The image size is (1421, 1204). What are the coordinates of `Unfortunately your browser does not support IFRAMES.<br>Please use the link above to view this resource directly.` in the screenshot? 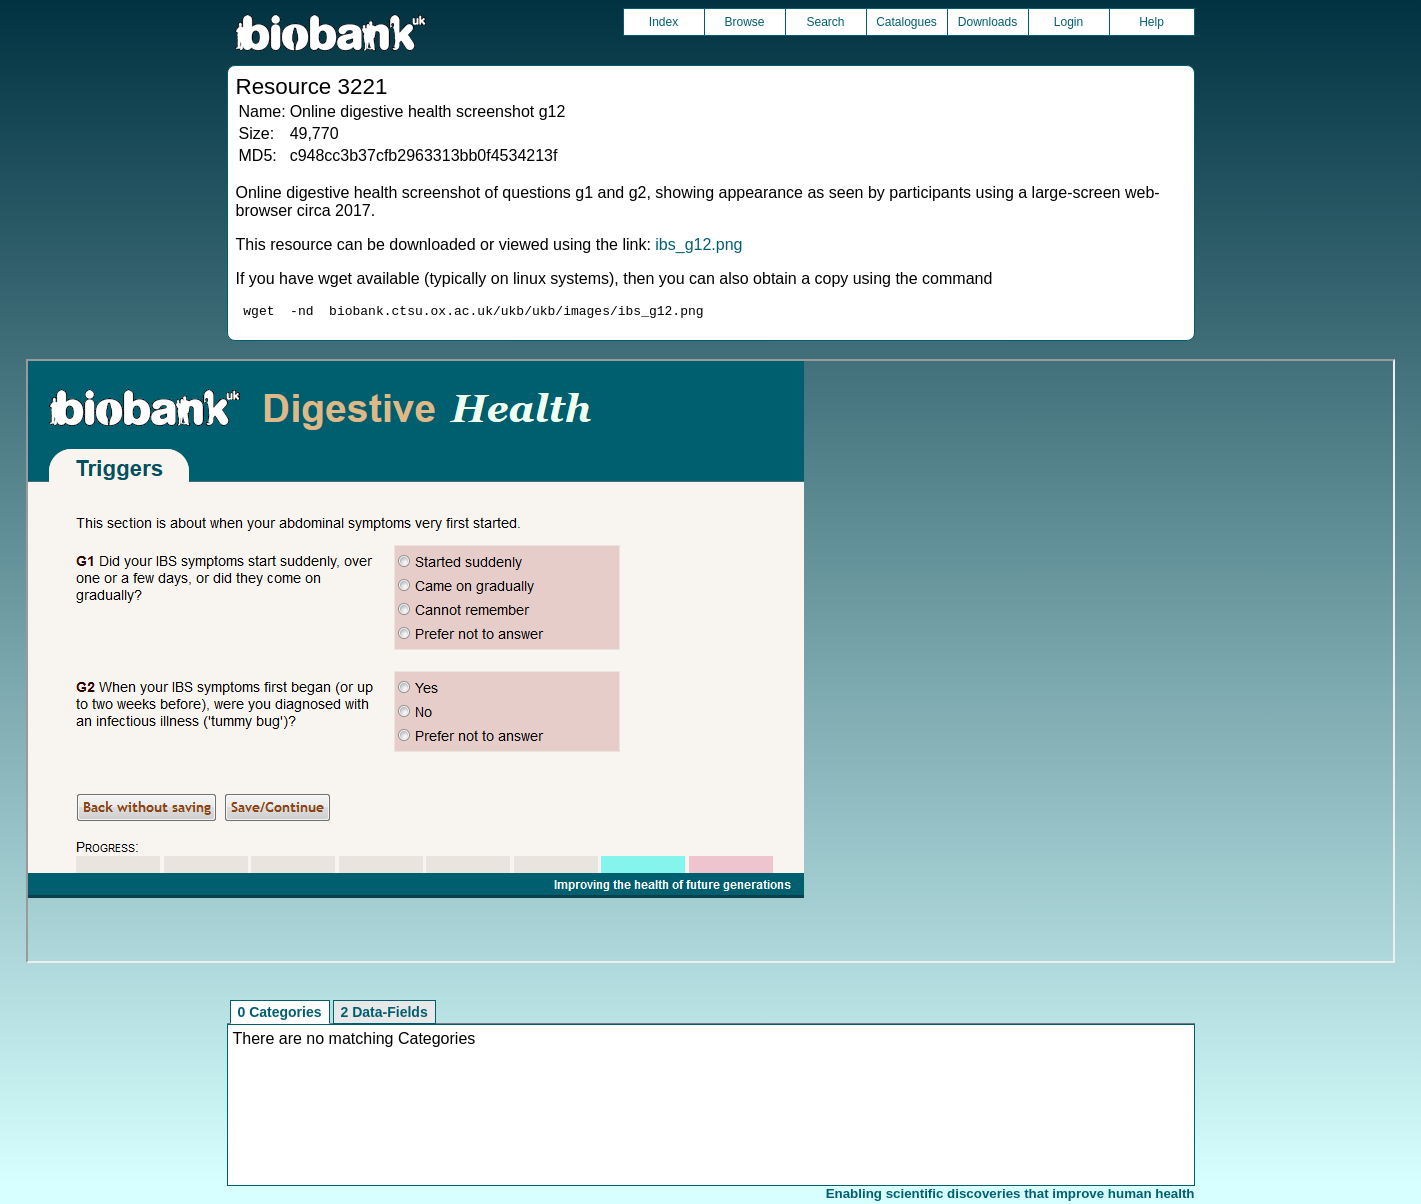 It's located at (710, 664).